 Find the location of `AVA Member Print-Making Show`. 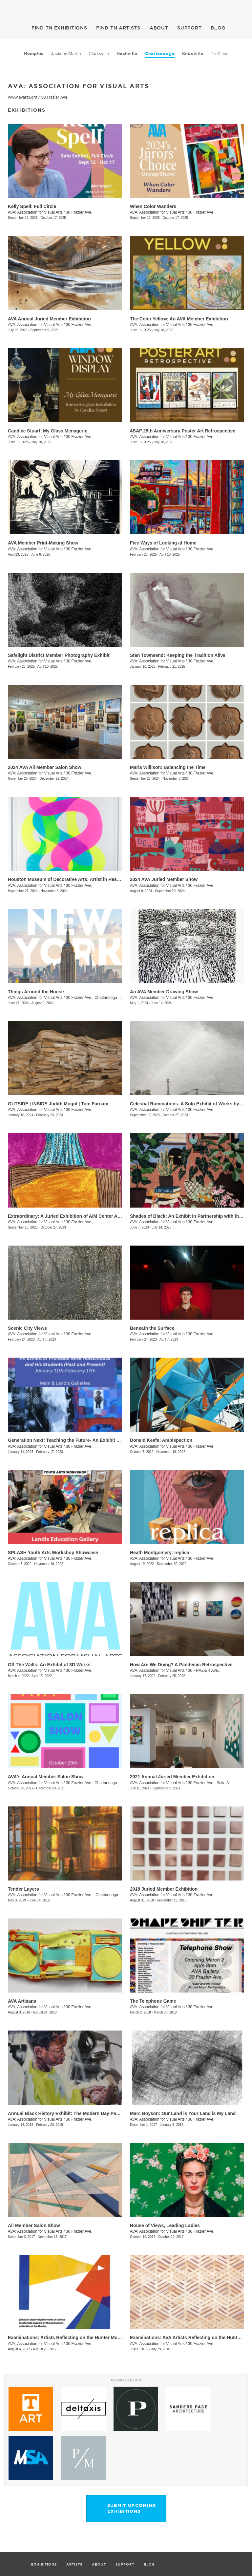

AVA Member Print-Making Show is located at coordinates (43, 542).